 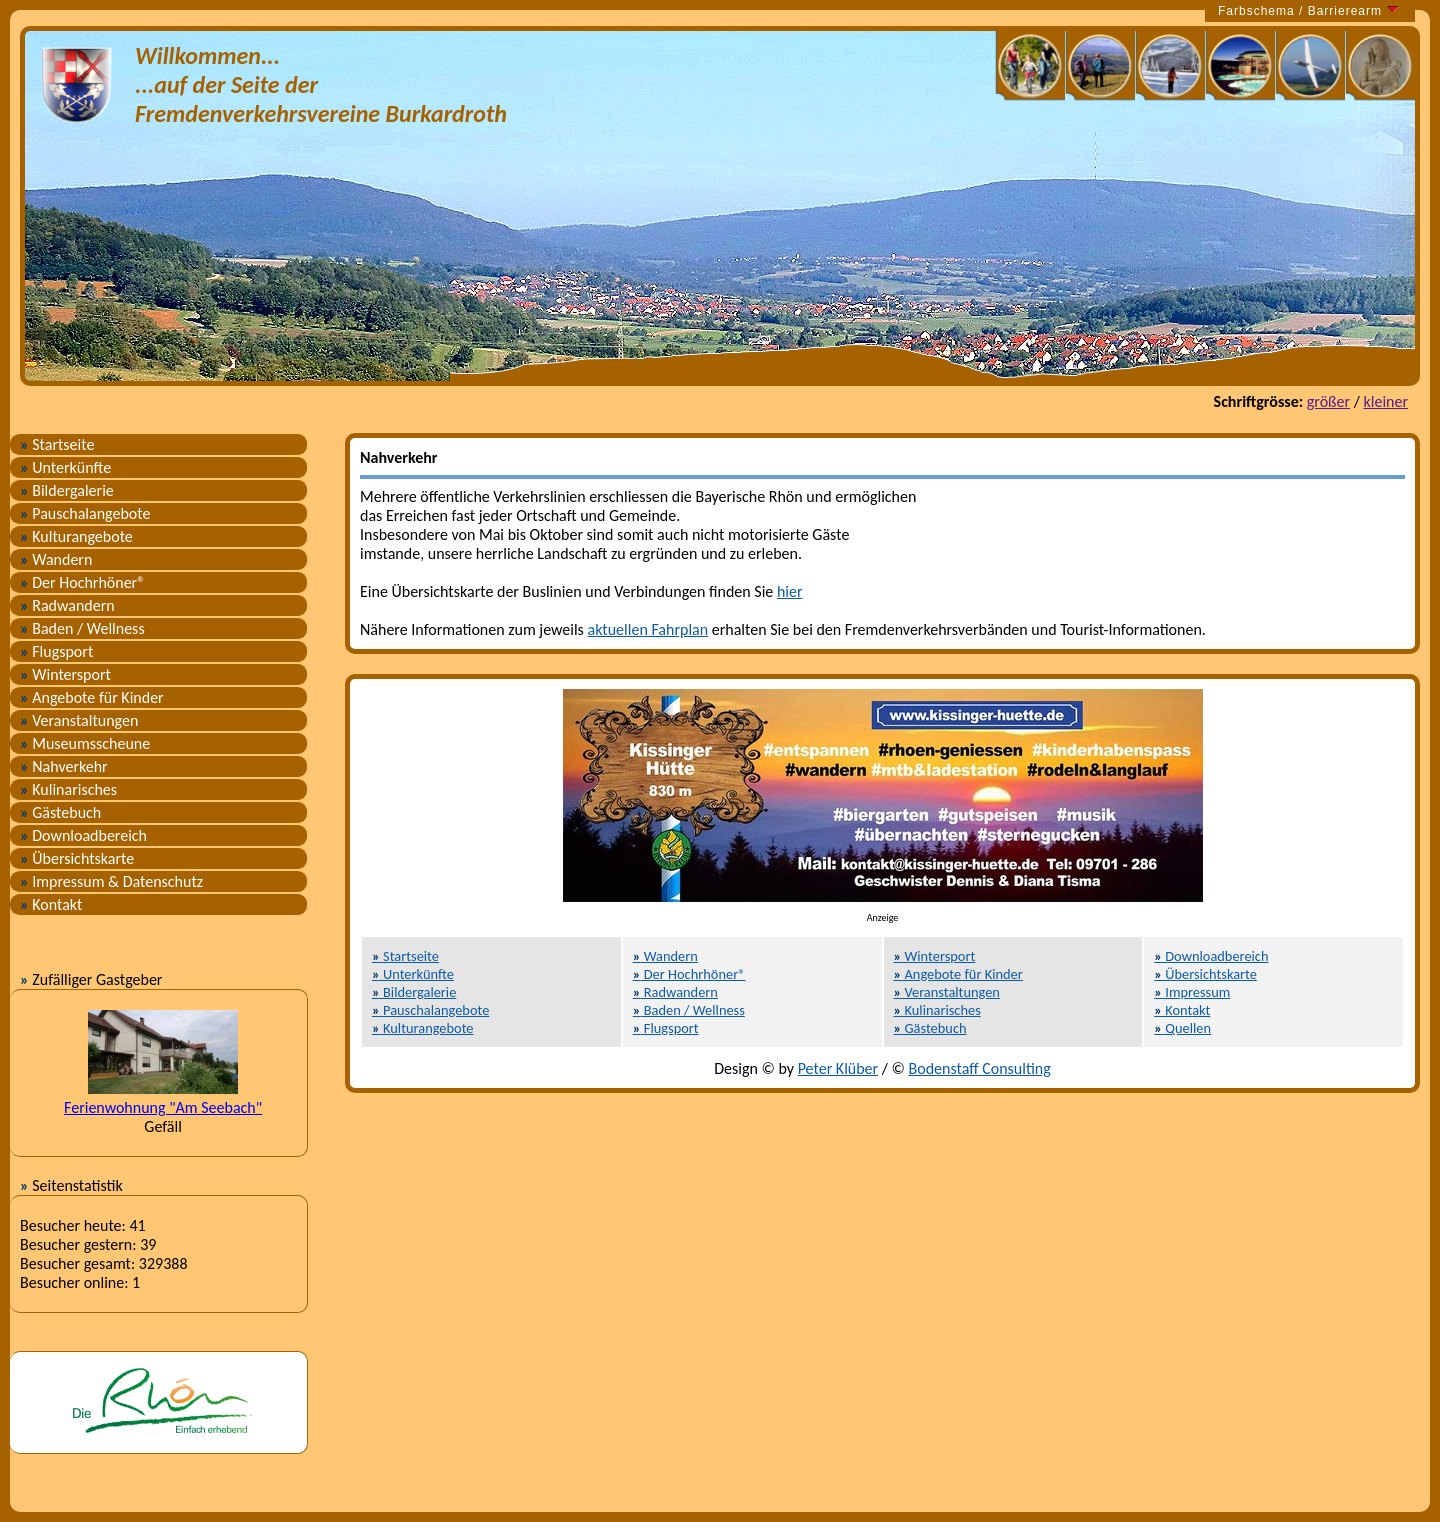 I want to click on Kontakt, so click(x=51, y=904).